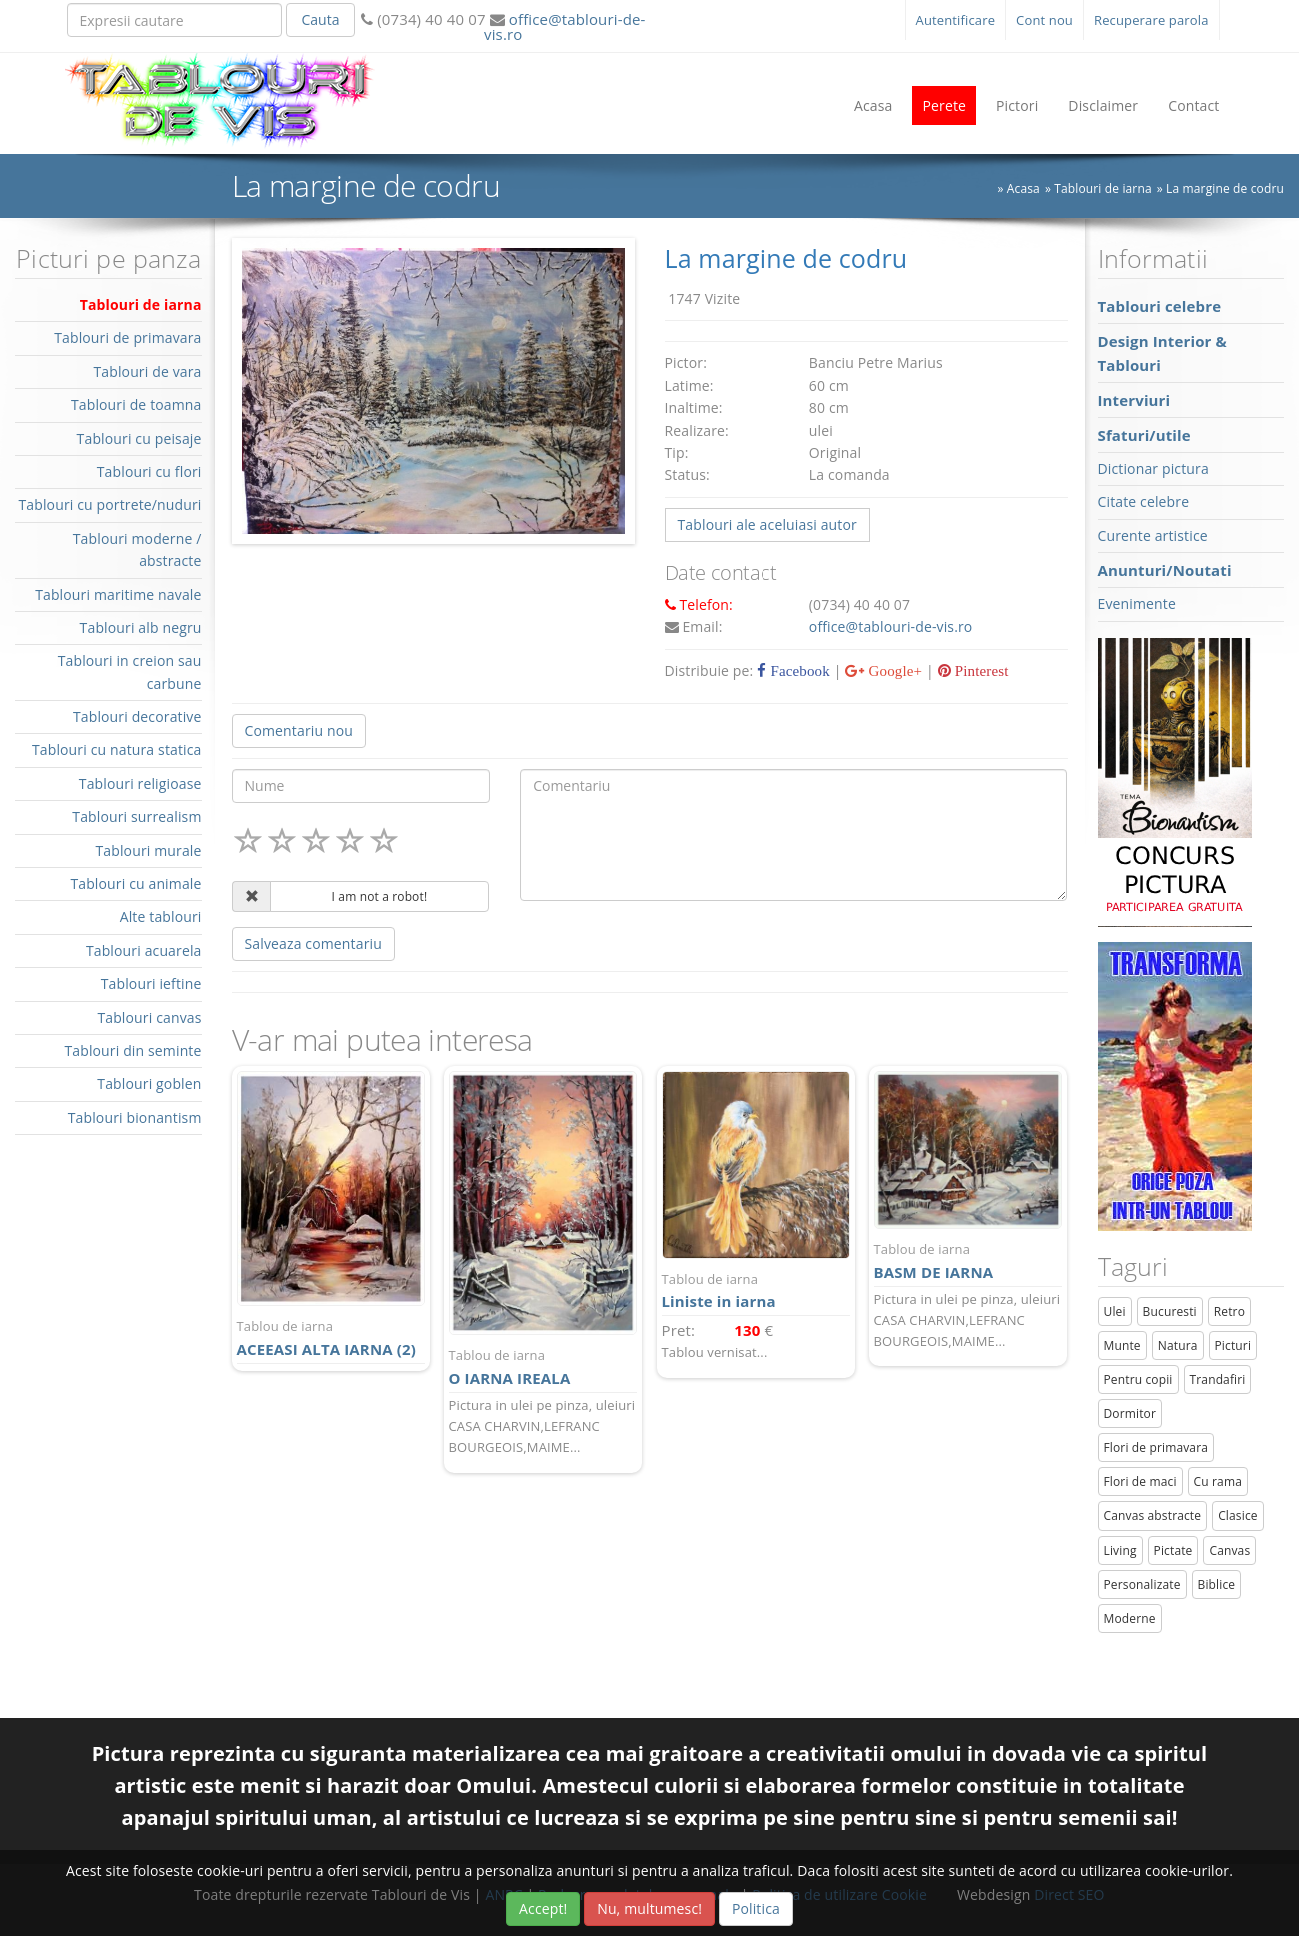 This screenshot has width=1299, height=1936. Describe the element at coordinates (109, 504) in the screenshot. I see `Tablouri cu portrete/nuduri` at that location.